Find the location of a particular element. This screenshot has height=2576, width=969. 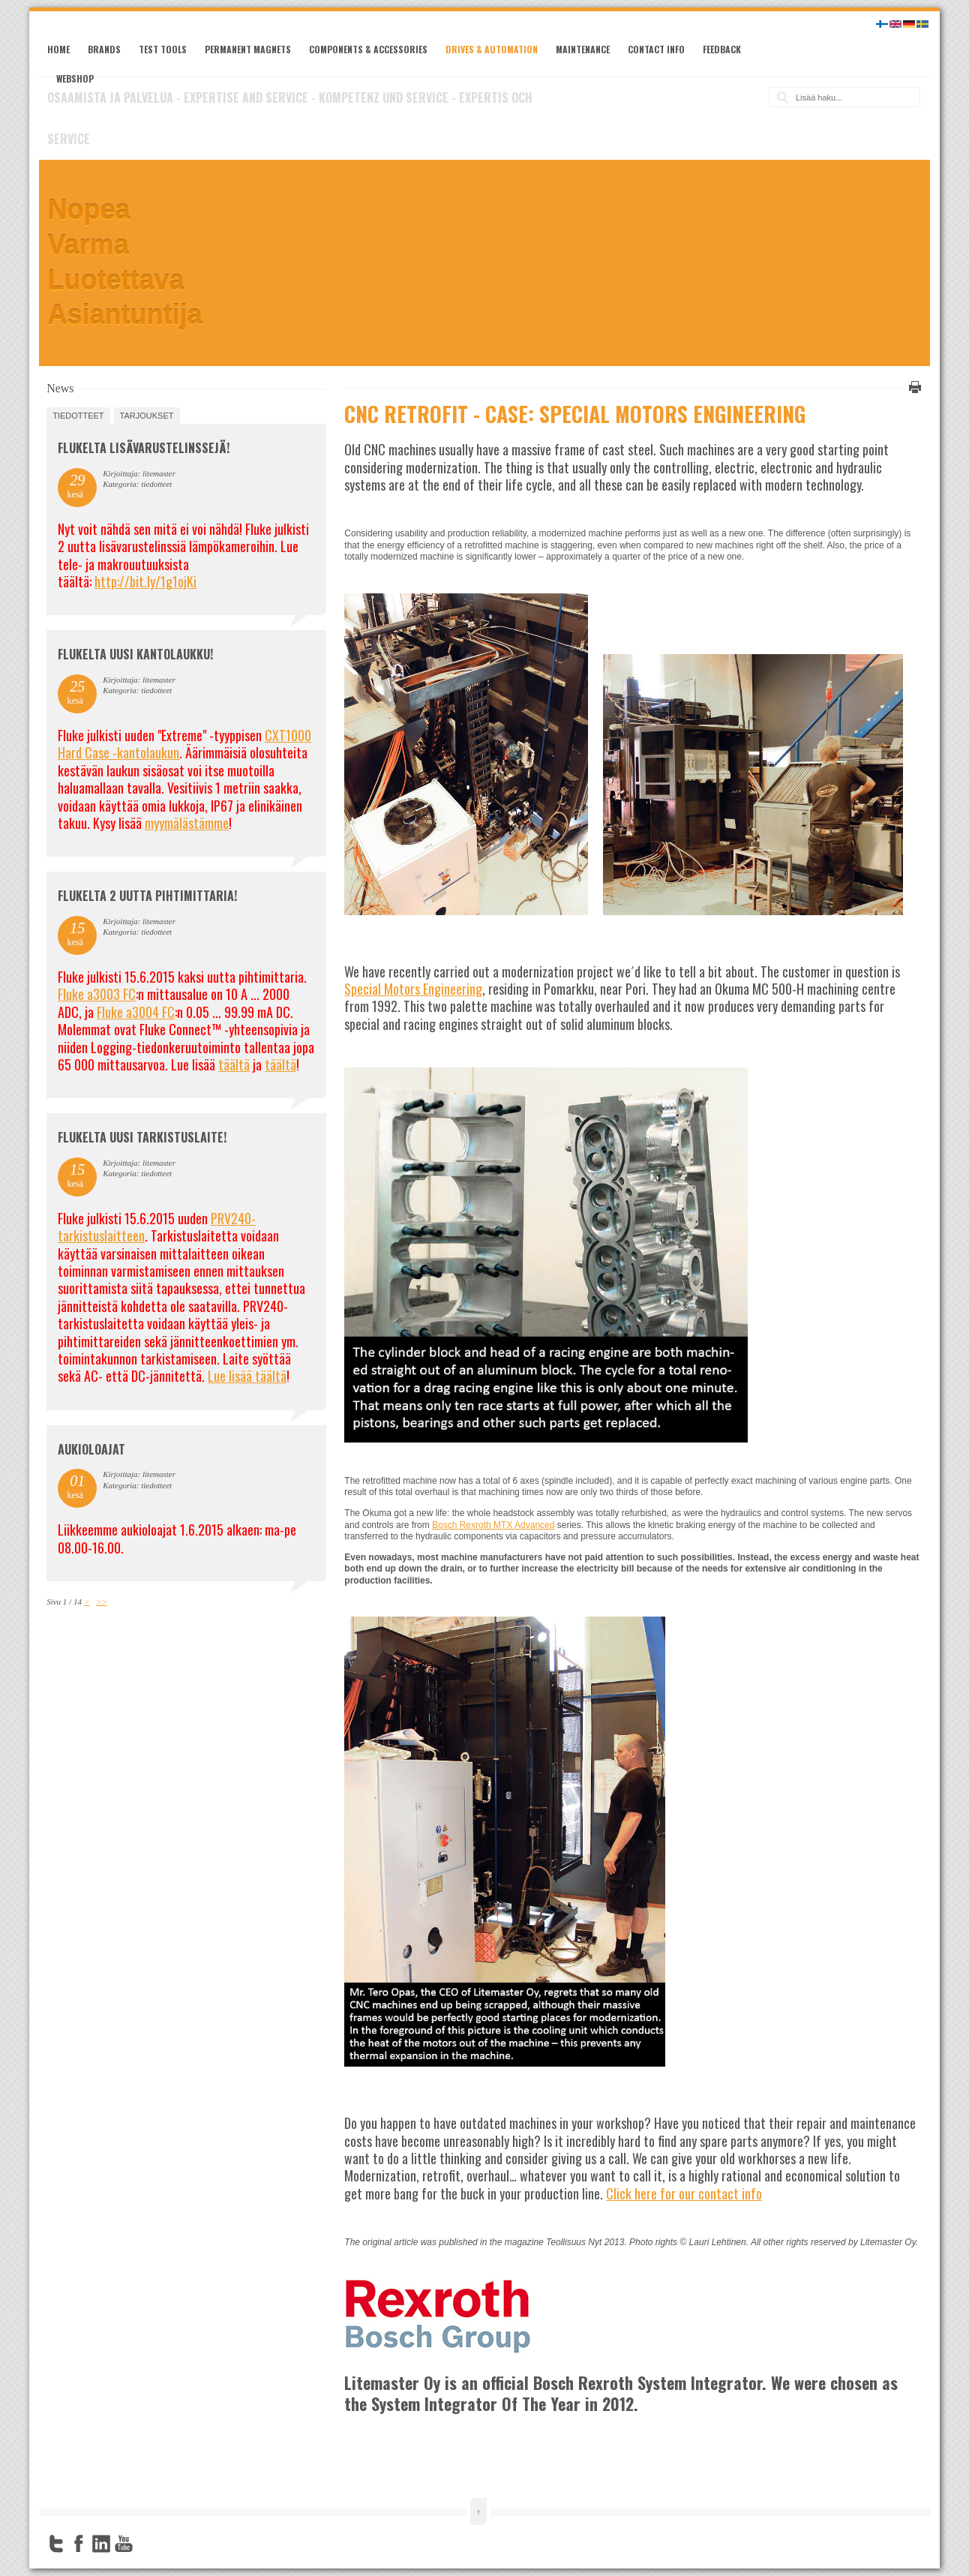

Click here for our contact info is located at coordinates (684, 2193).